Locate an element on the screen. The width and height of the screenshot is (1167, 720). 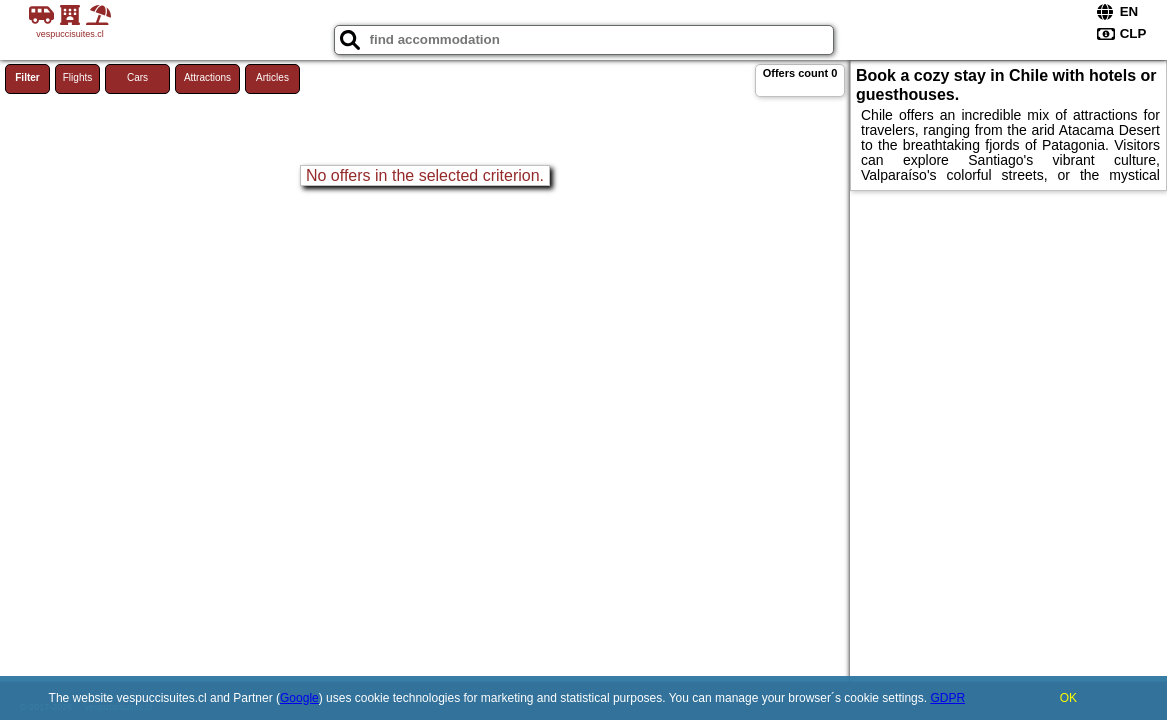
Attractions is located at coordinates (207, 77).